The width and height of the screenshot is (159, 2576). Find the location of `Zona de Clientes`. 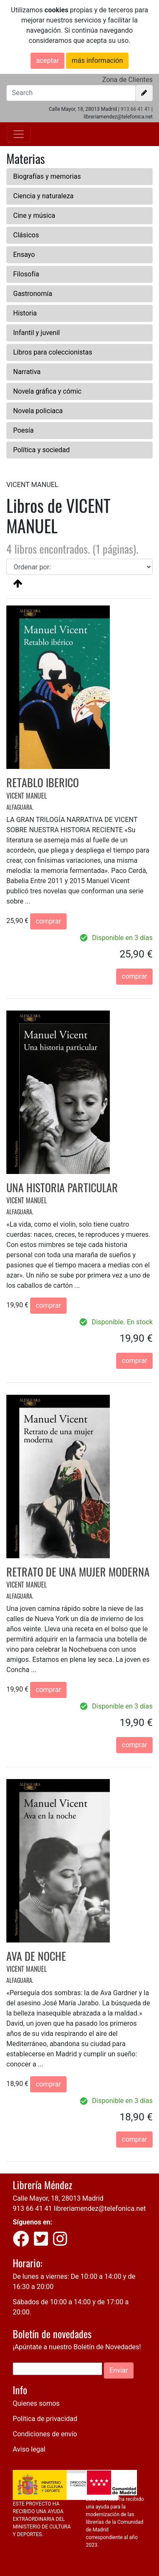

Zona de Clientes is located at coordinates (127, 80).